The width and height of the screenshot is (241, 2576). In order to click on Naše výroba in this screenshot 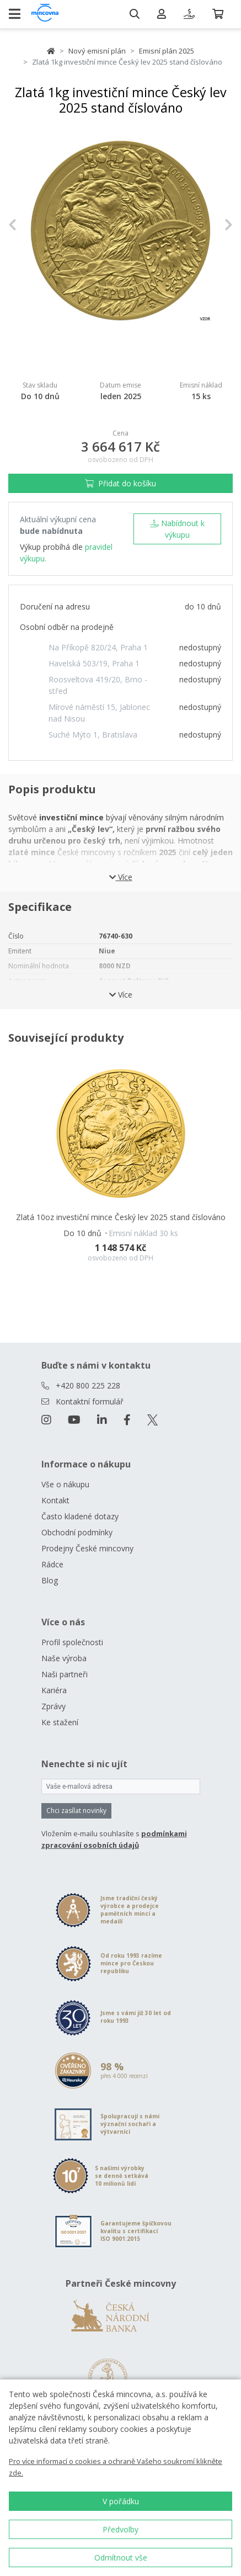, I will do `click(64, 1658)`.